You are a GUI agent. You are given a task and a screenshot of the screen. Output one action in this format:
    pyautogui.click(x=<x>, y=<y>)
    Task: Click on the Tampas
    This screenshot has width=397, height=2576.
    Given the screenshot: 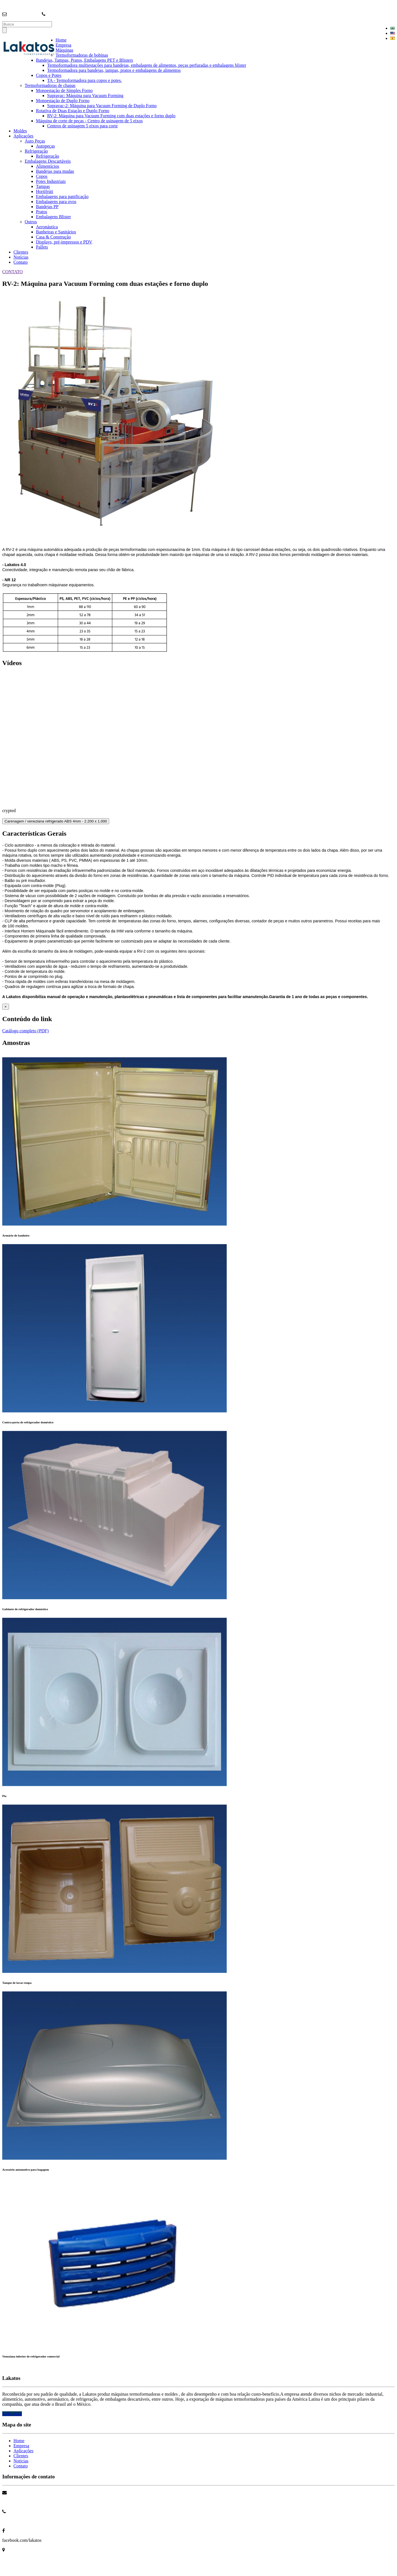 What is the action you would take?
    pyautogui.click(x=43, y=186)
    